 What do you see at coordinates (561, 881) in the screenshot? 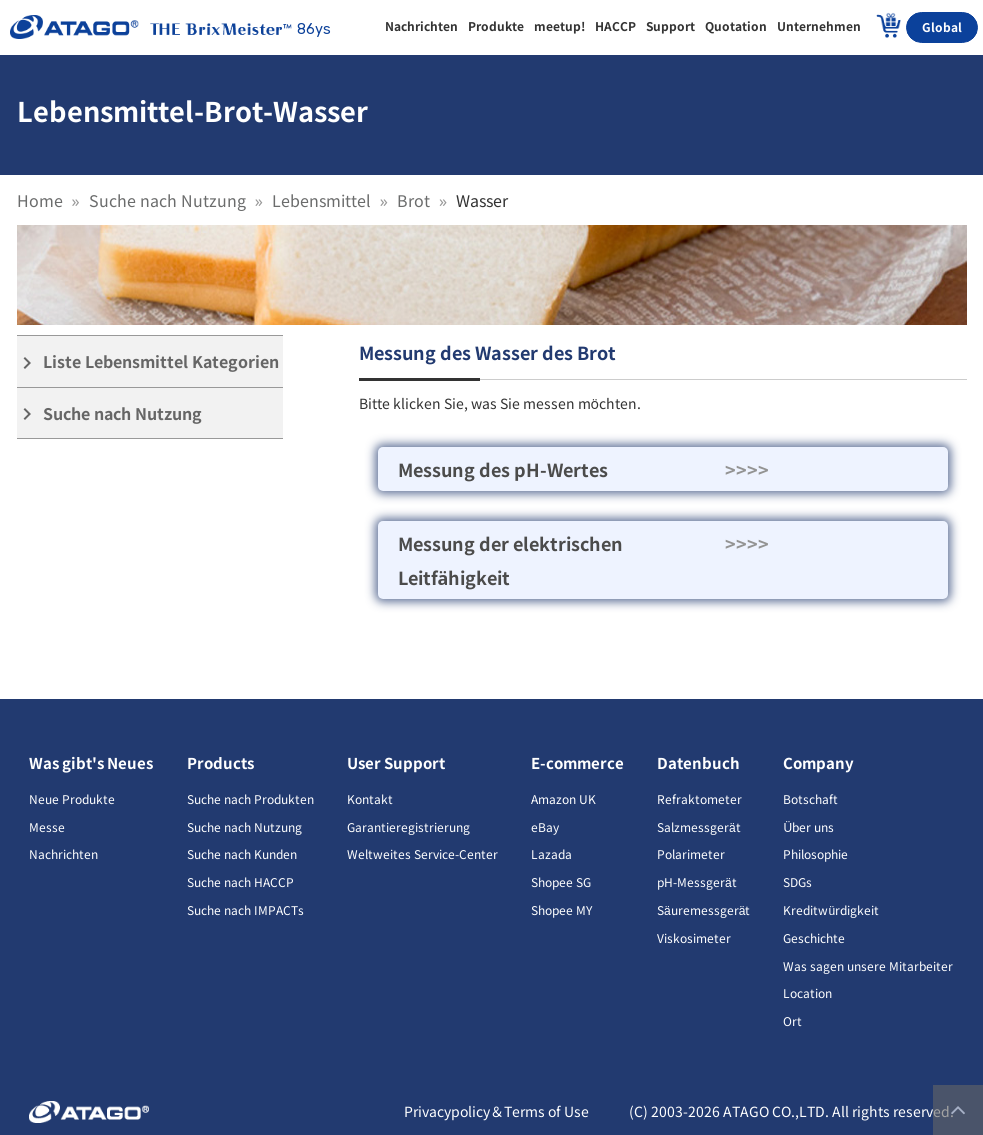
I see `Shopee SG` at bounding box center [561, 881].